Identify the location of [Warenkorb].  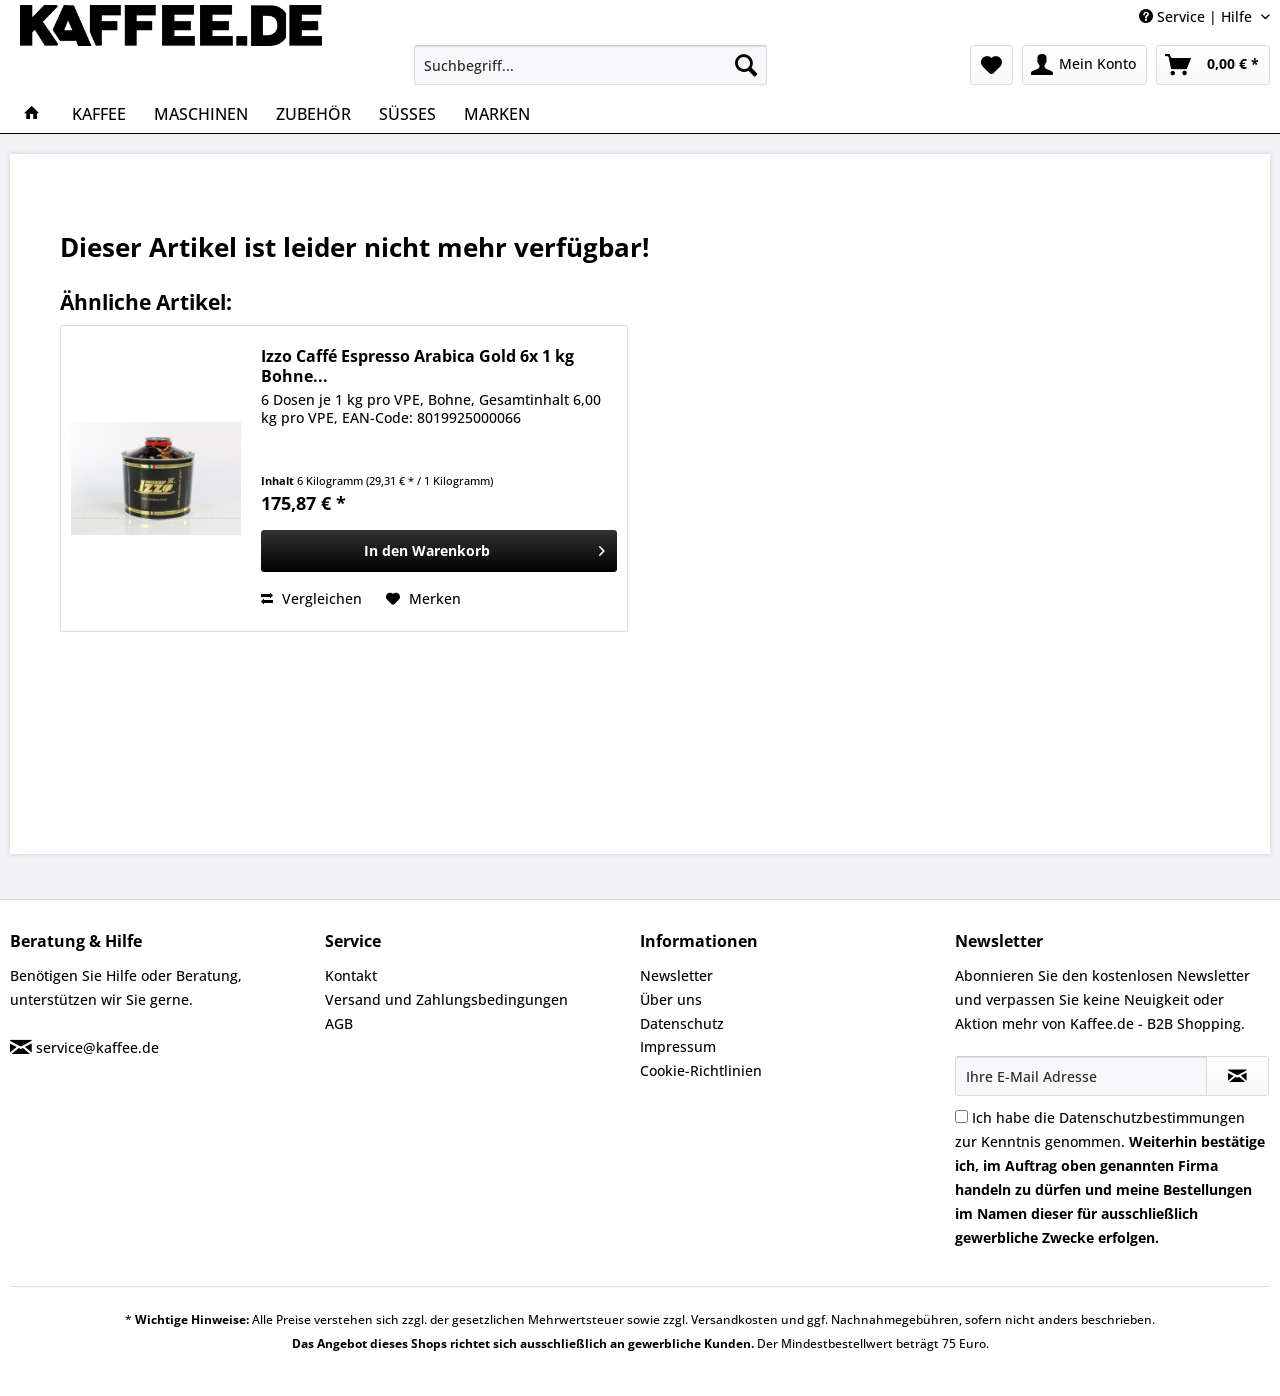
(1213, 65).